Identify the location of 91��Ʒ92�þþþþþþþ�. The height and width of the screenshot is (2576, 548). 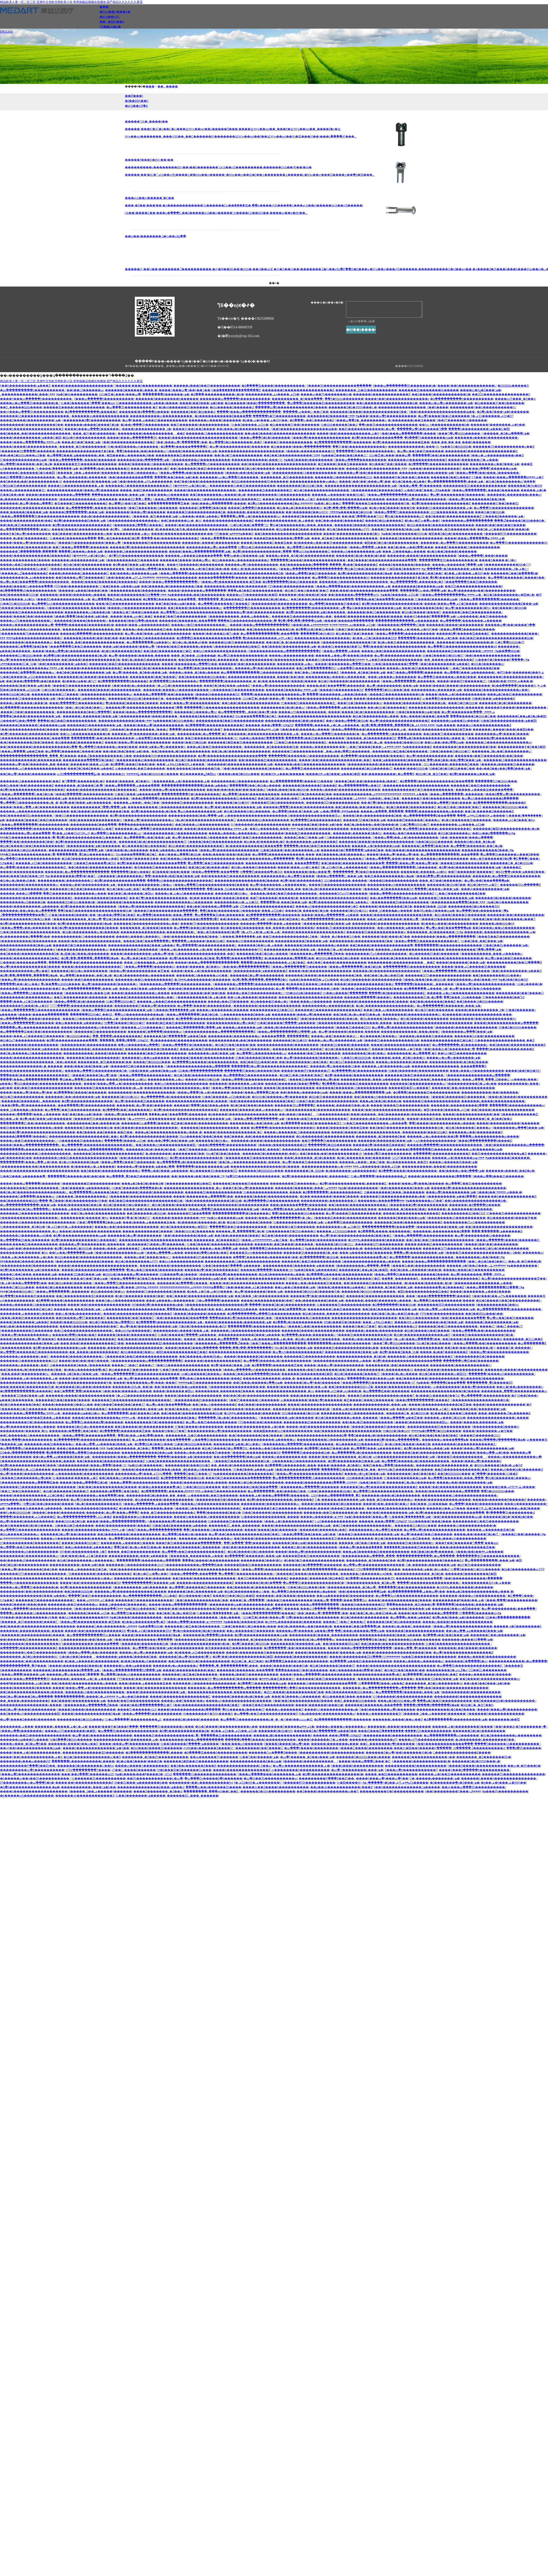
(454, 446).